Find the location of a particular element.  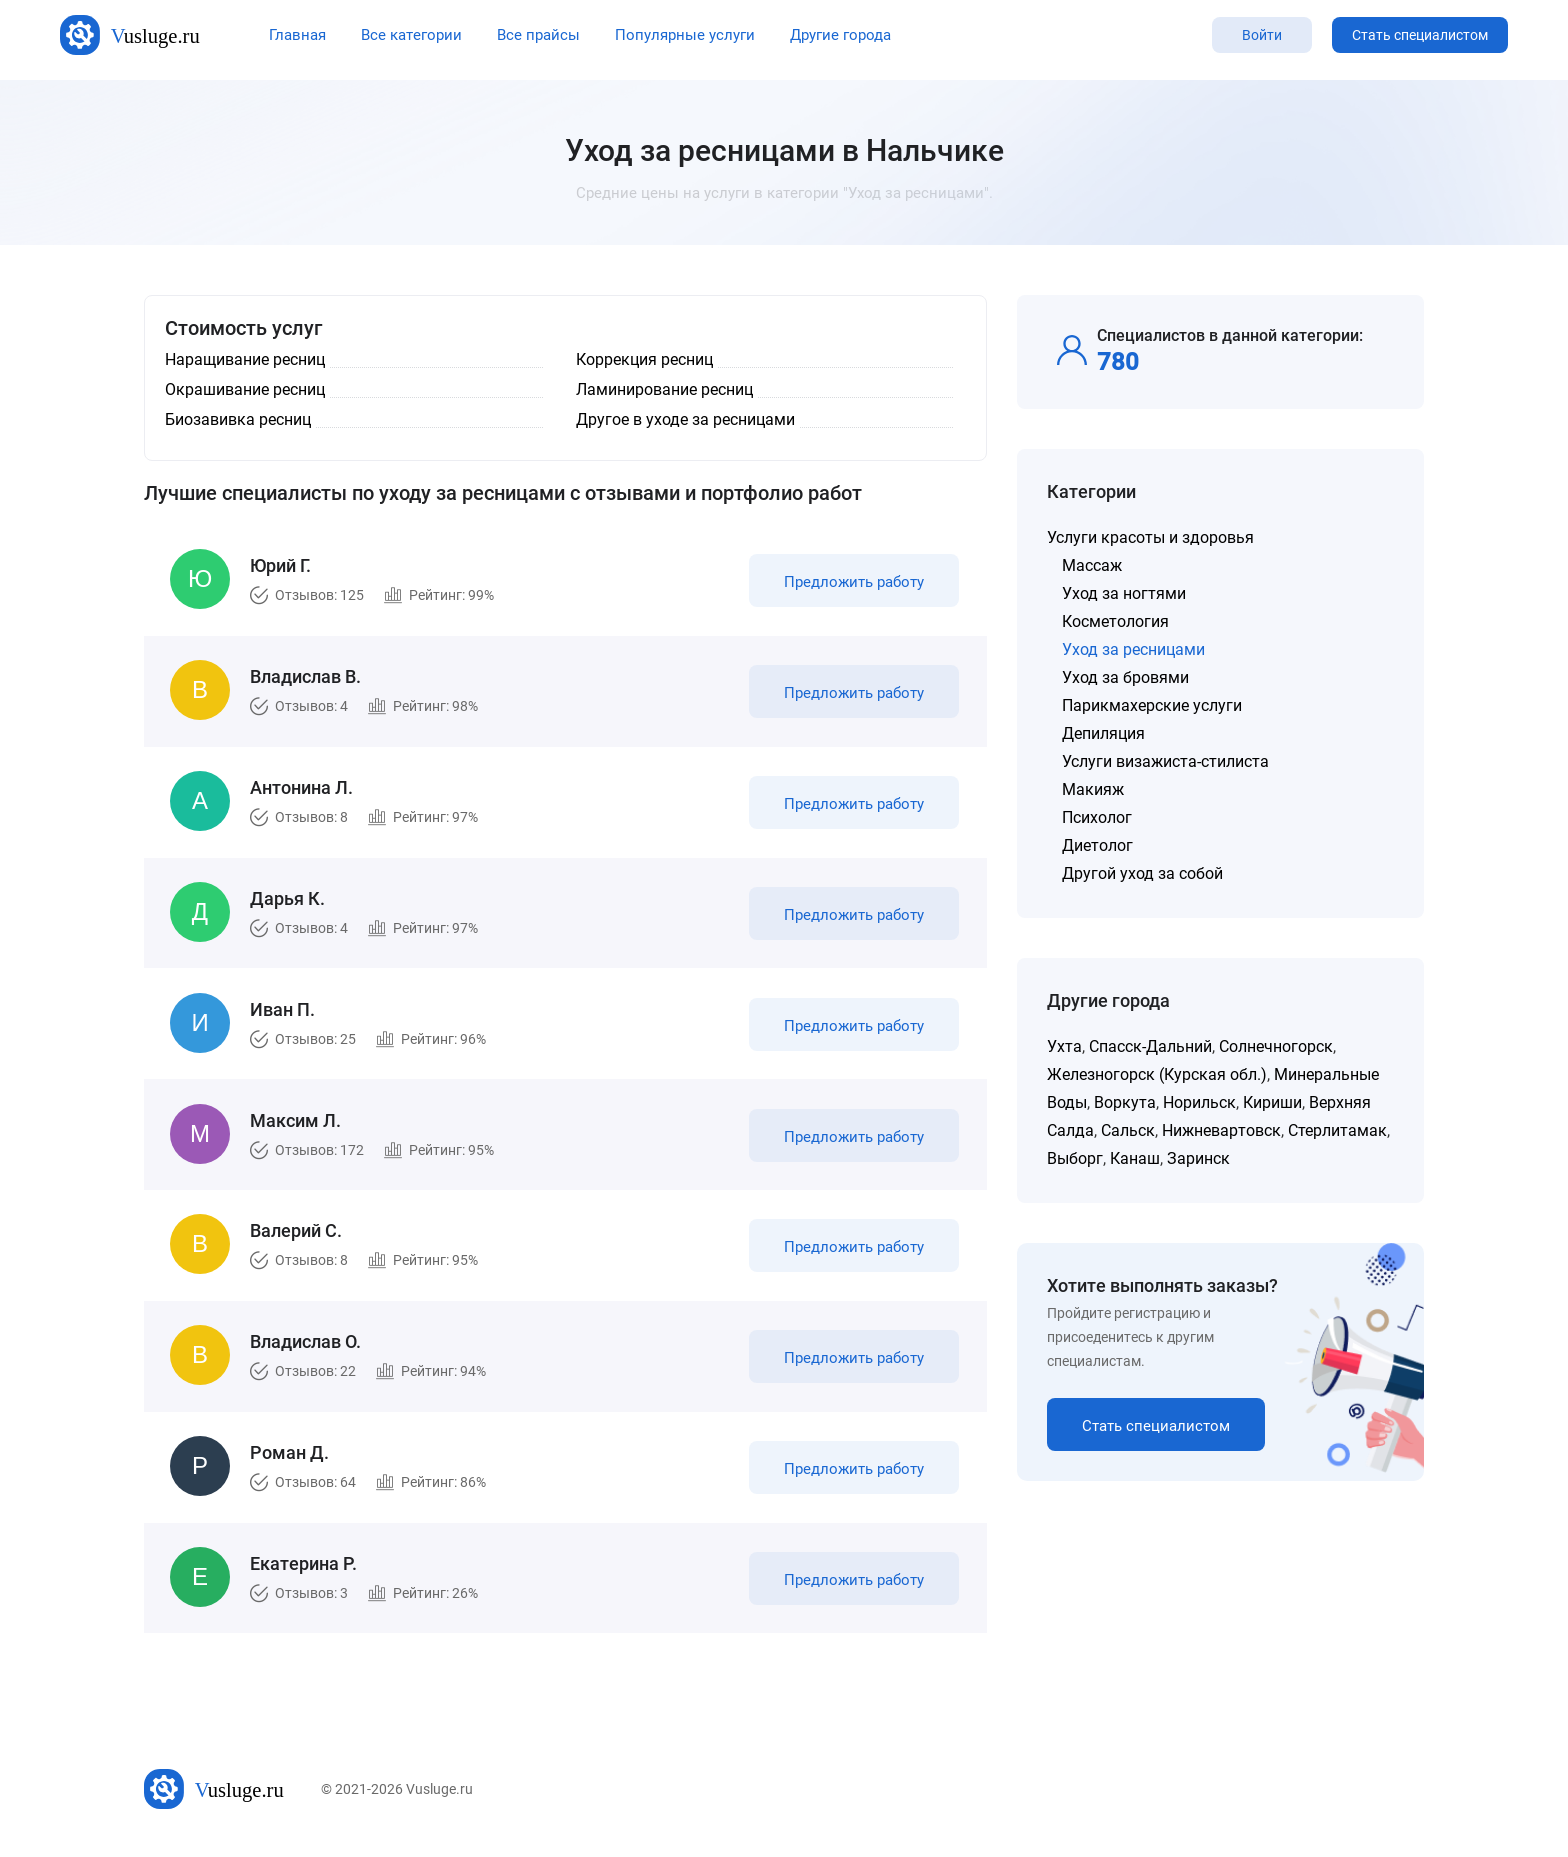

Ухта is located at coordinates (1064, 1046).